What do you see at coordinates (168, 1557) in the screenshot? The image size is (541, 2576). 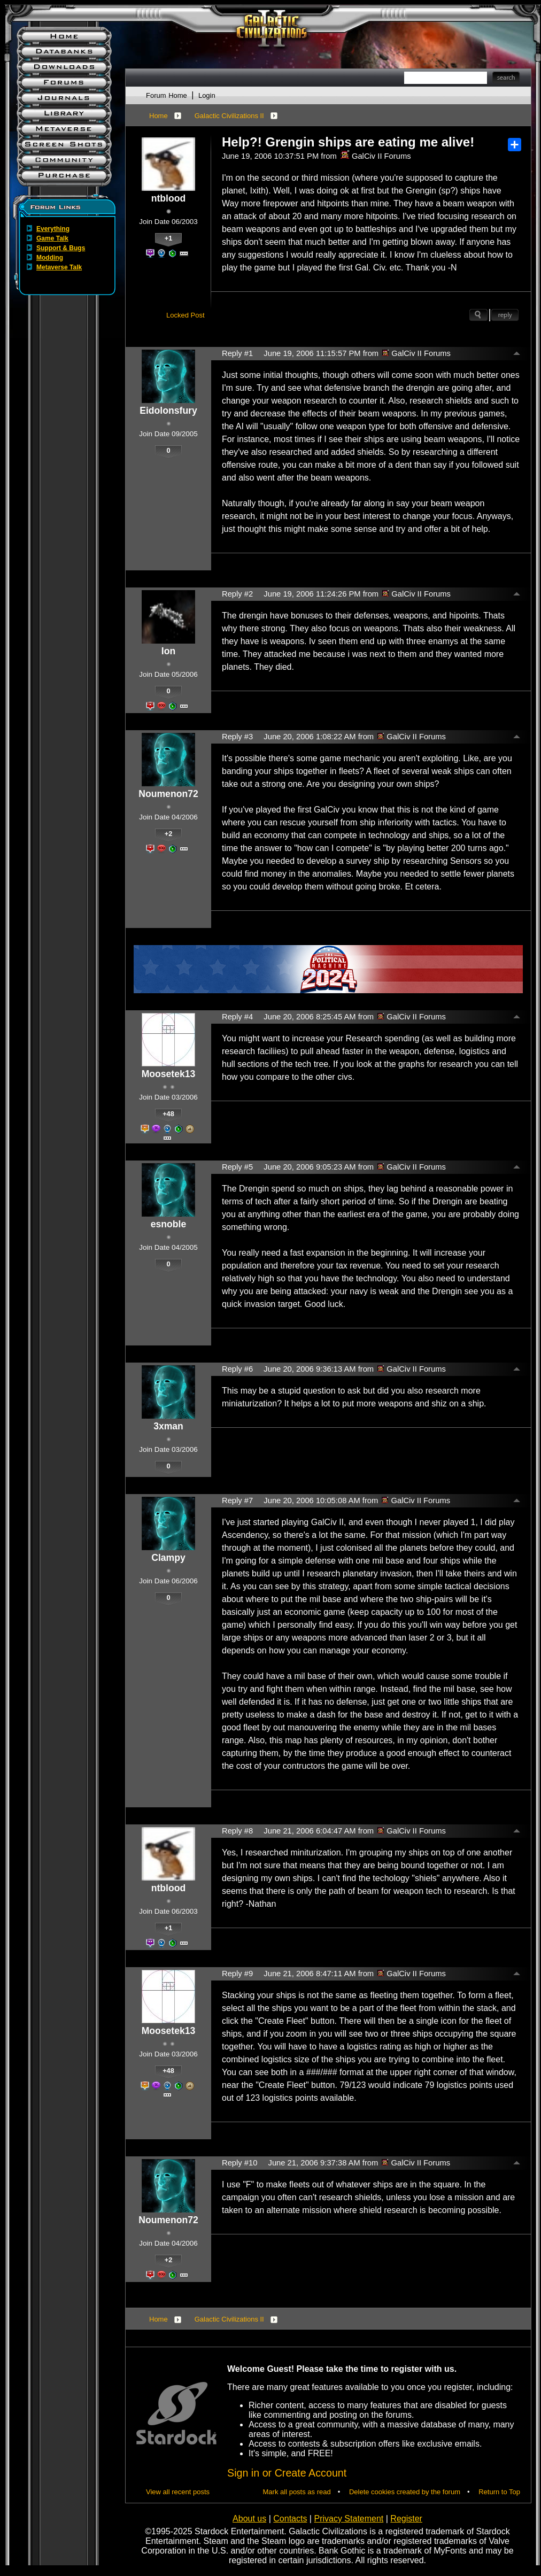 I see `Clampy` at bounding box center [168, 1557].